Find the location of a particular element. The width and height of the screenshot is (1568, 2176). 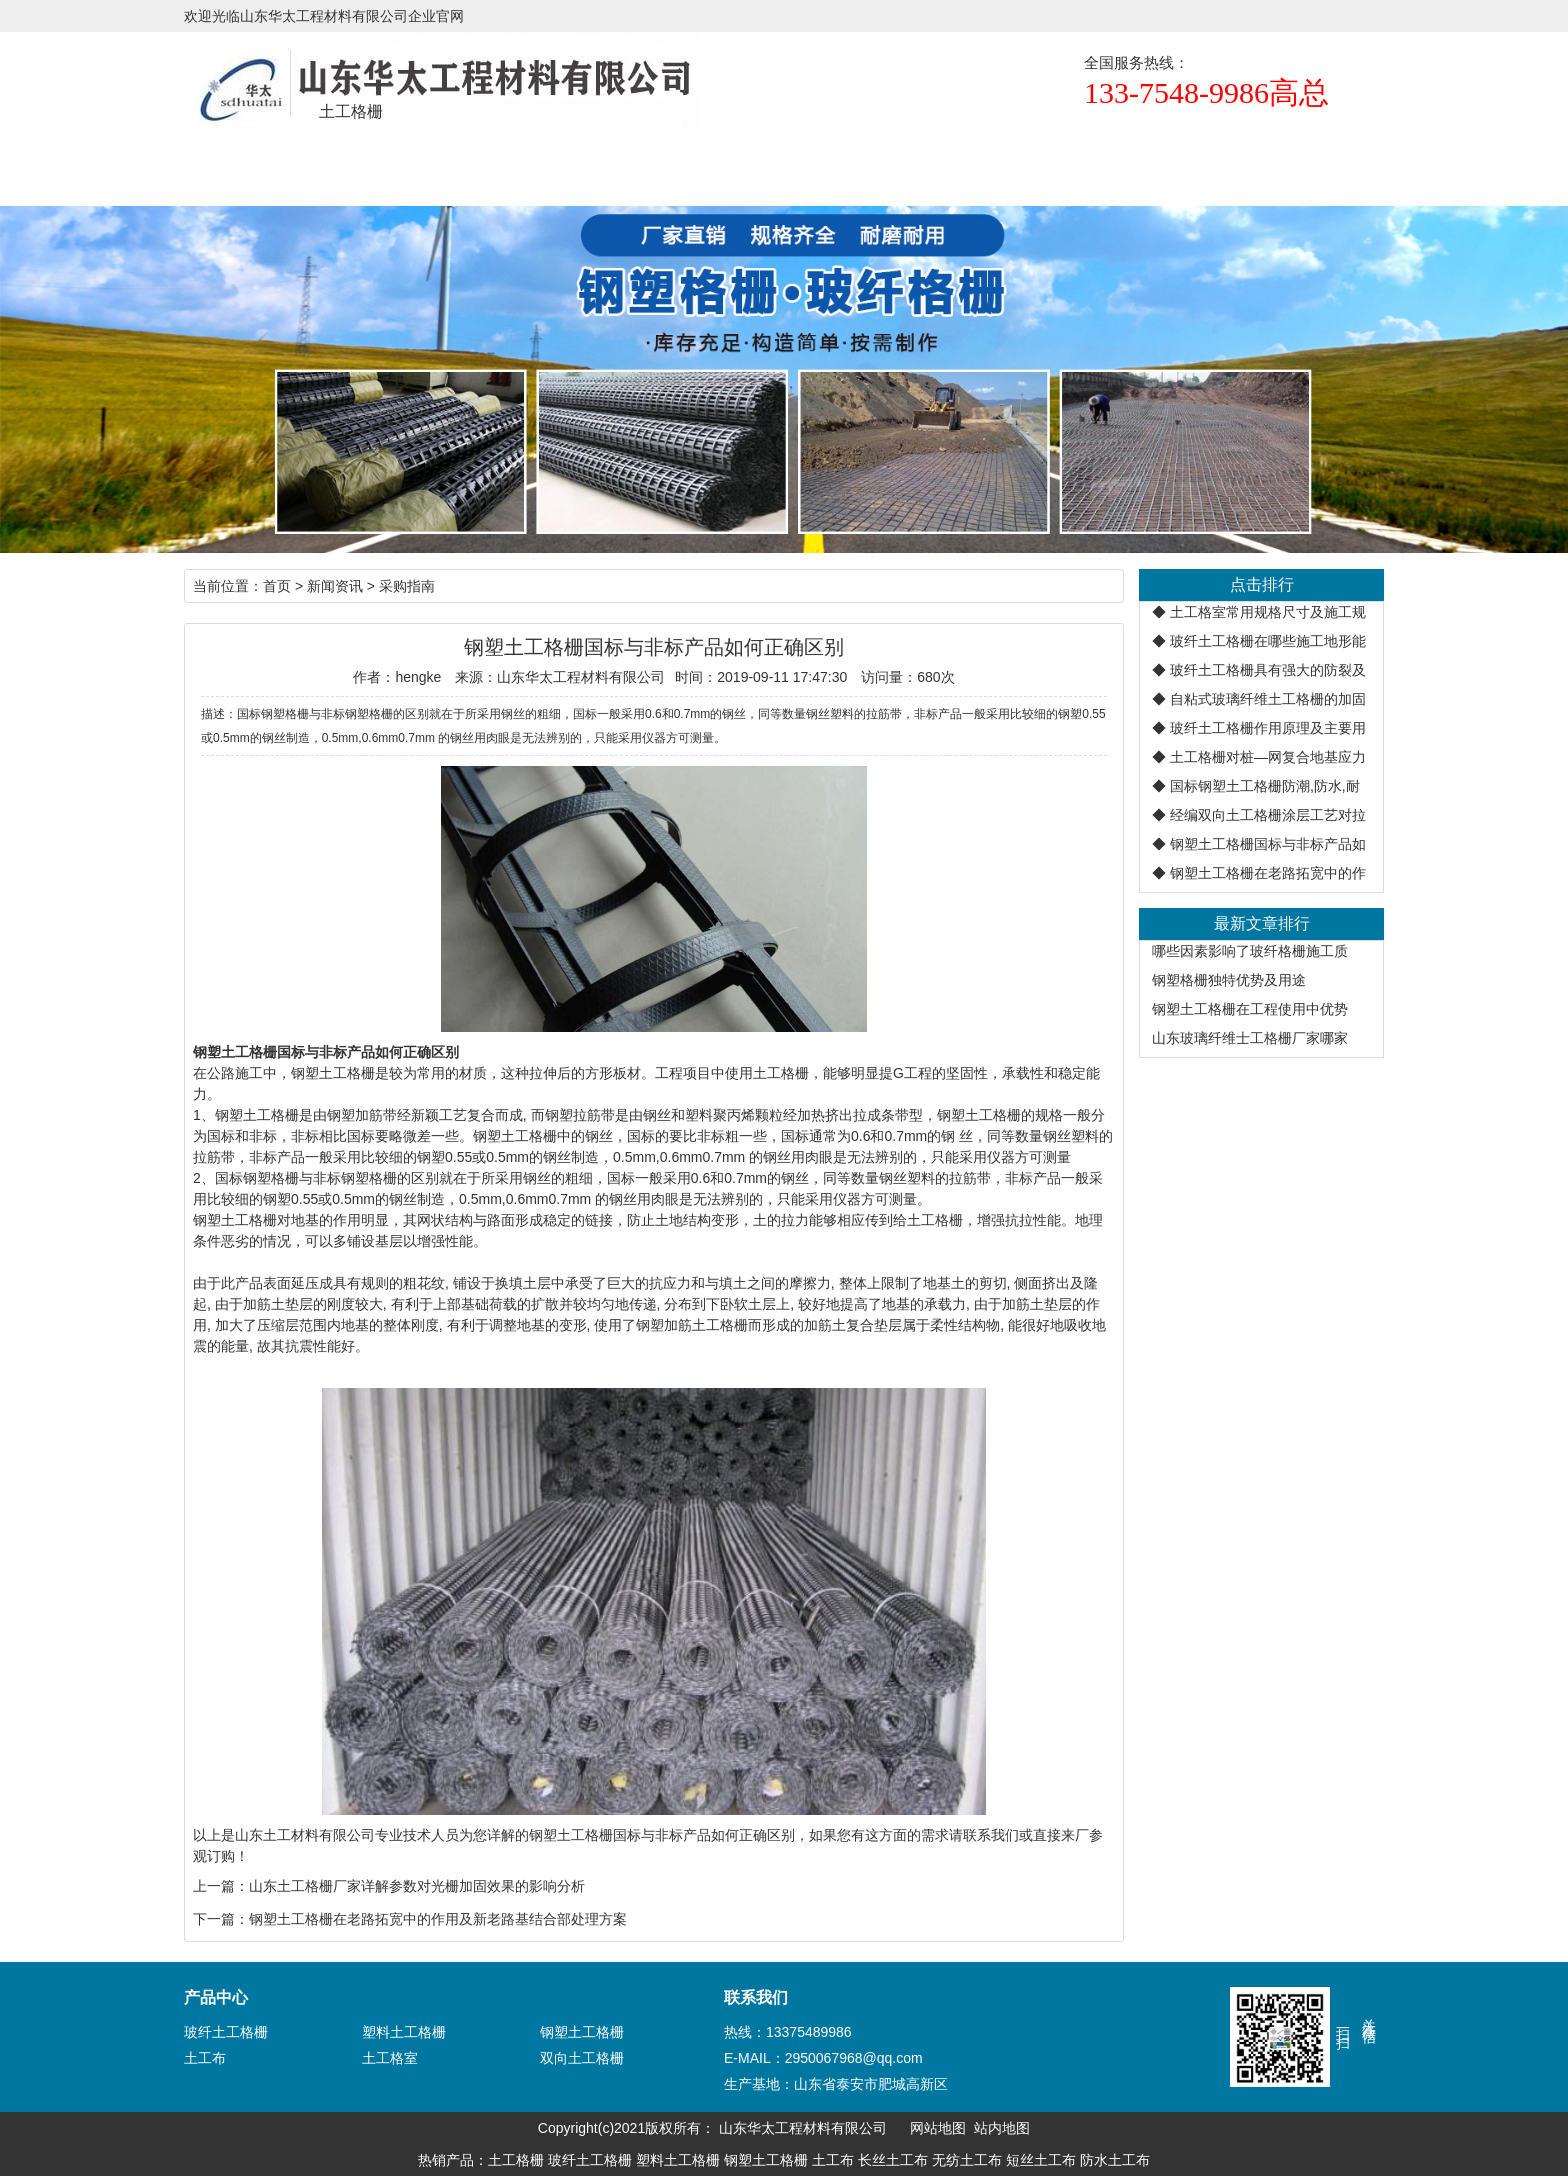

山东玻璃纤维士工格栅厂家哪家 is located at coordinates (1250, 1038).